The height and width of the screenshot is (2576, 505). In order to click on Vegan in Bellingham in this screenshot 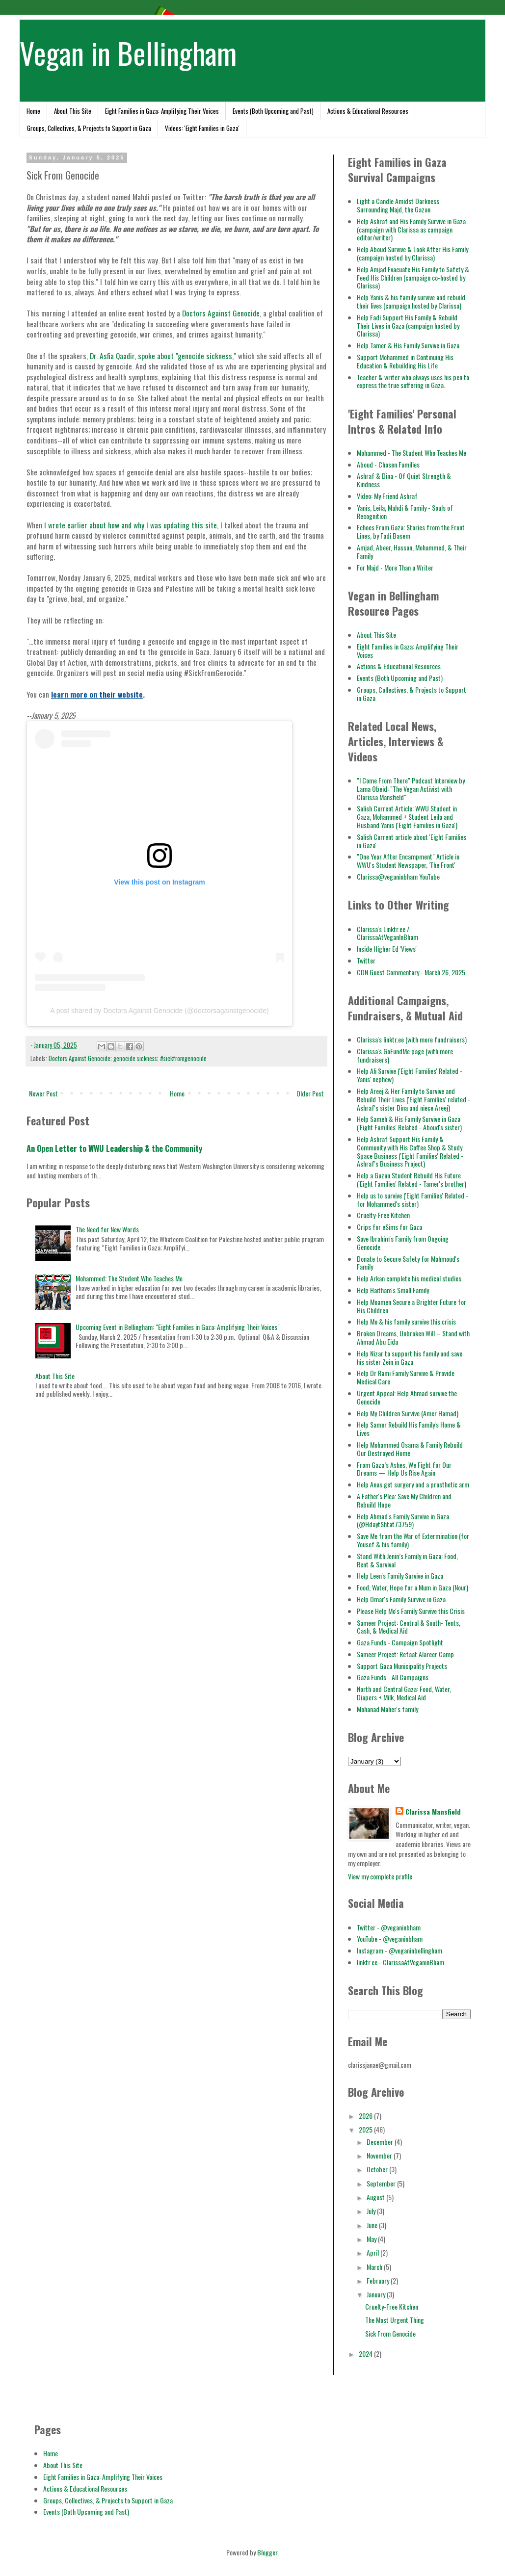, I will do `click(128, 52)`.